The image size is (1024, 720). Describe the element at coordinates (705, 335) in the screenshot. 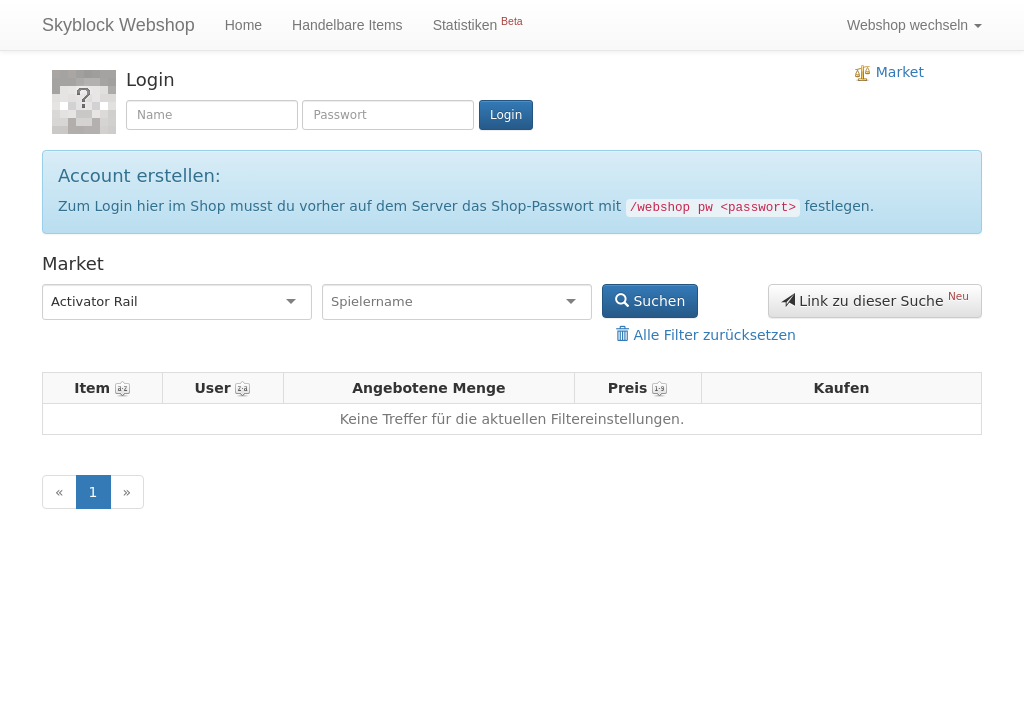

I see `Alle Filter zurücksetzen` at that location.